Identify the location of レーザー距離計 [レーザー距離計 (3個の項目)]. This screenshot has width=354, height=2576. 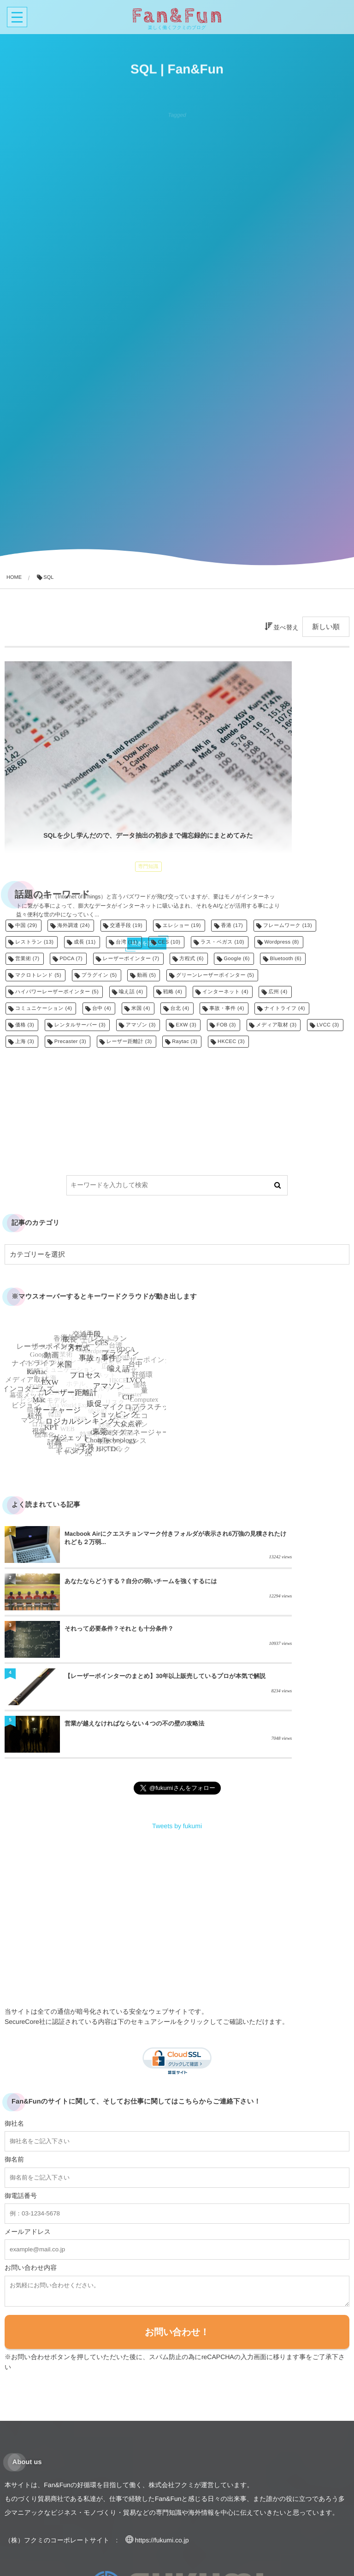
(129, 1041).